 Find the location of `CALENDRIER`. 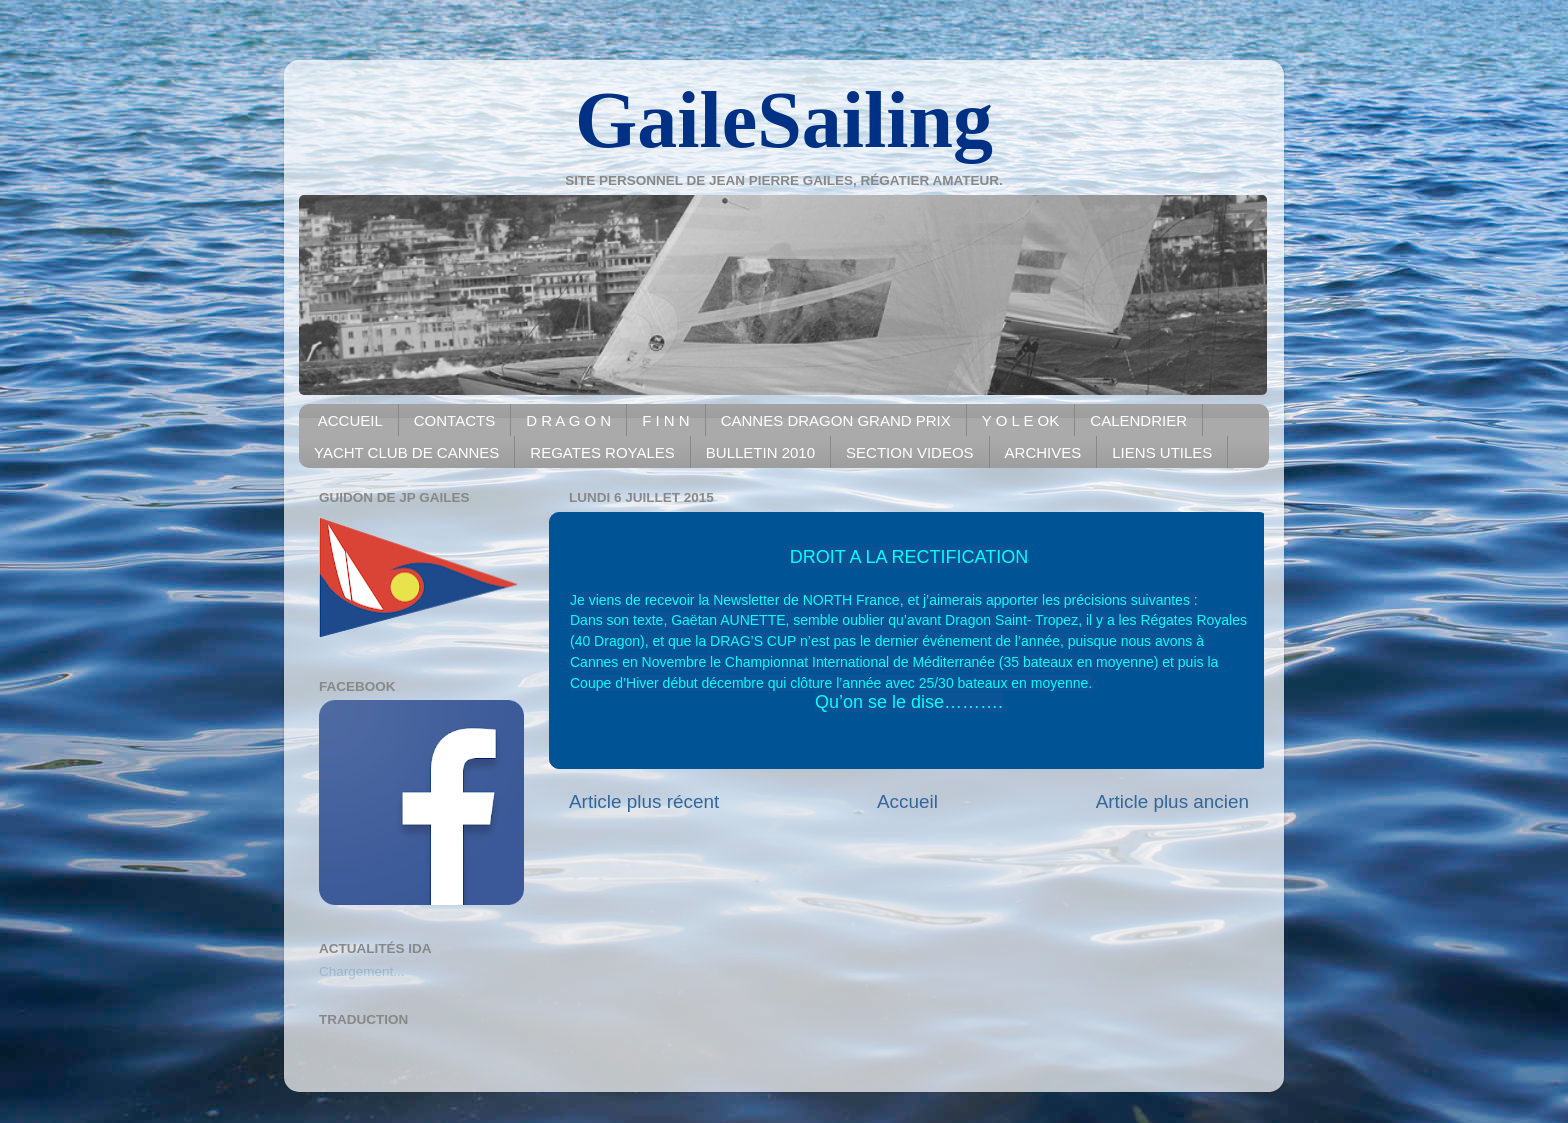

CALENDRIER is located at coordinates (1138, 420).